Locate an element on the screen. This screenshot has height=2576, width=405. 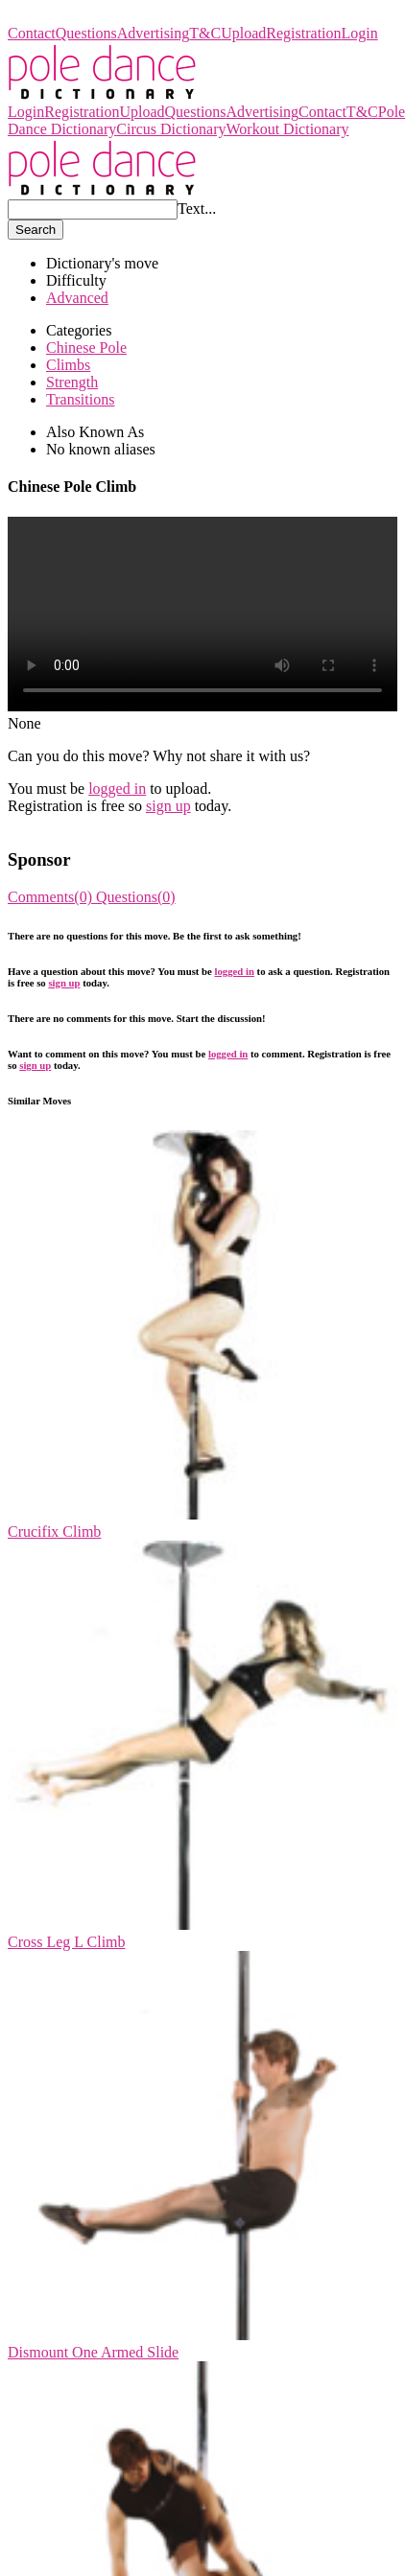
Climbs is located at coordinates (68, 365).